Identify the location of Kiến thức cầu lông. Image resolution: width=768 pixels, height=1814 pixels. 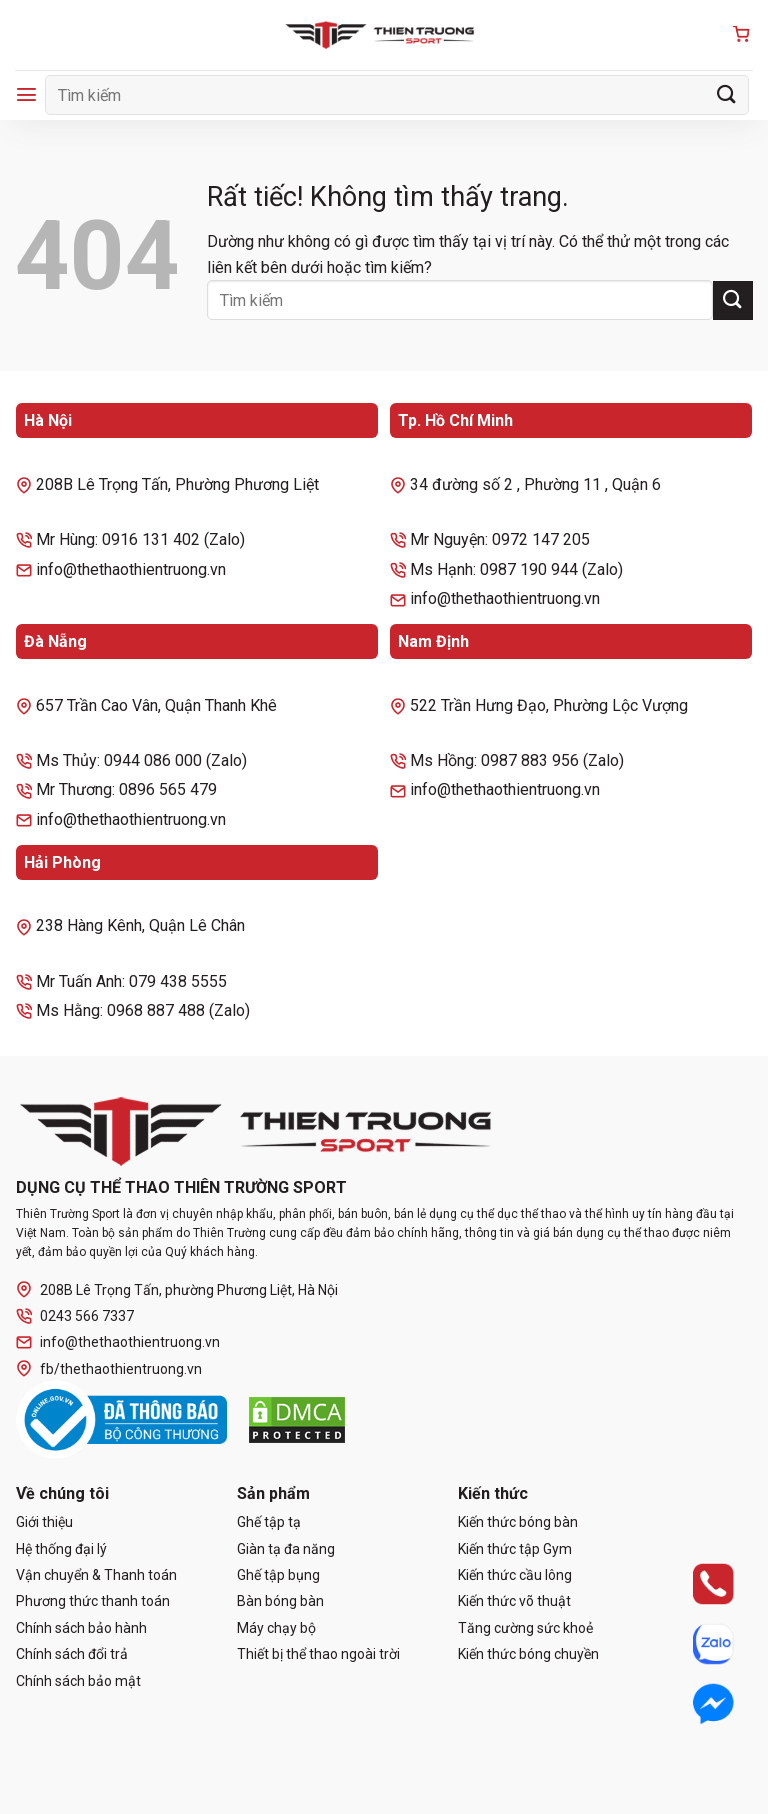
(515, 1575).